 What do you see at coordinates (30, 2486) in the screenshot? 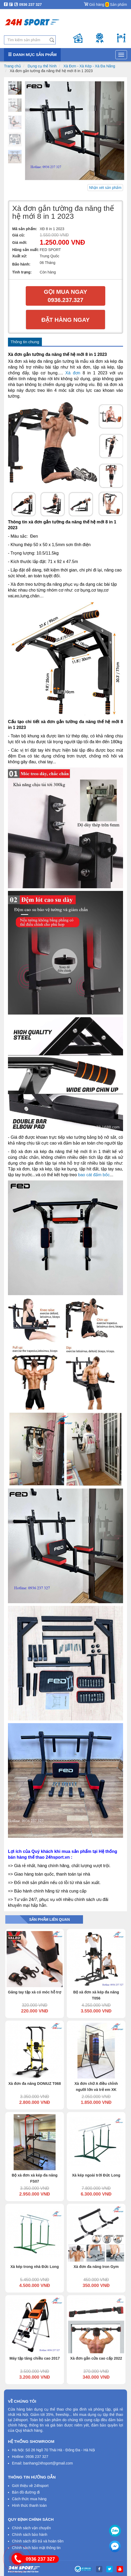
I see `Giới thiệu về 24hsport` at bounding box center [30, 2486].